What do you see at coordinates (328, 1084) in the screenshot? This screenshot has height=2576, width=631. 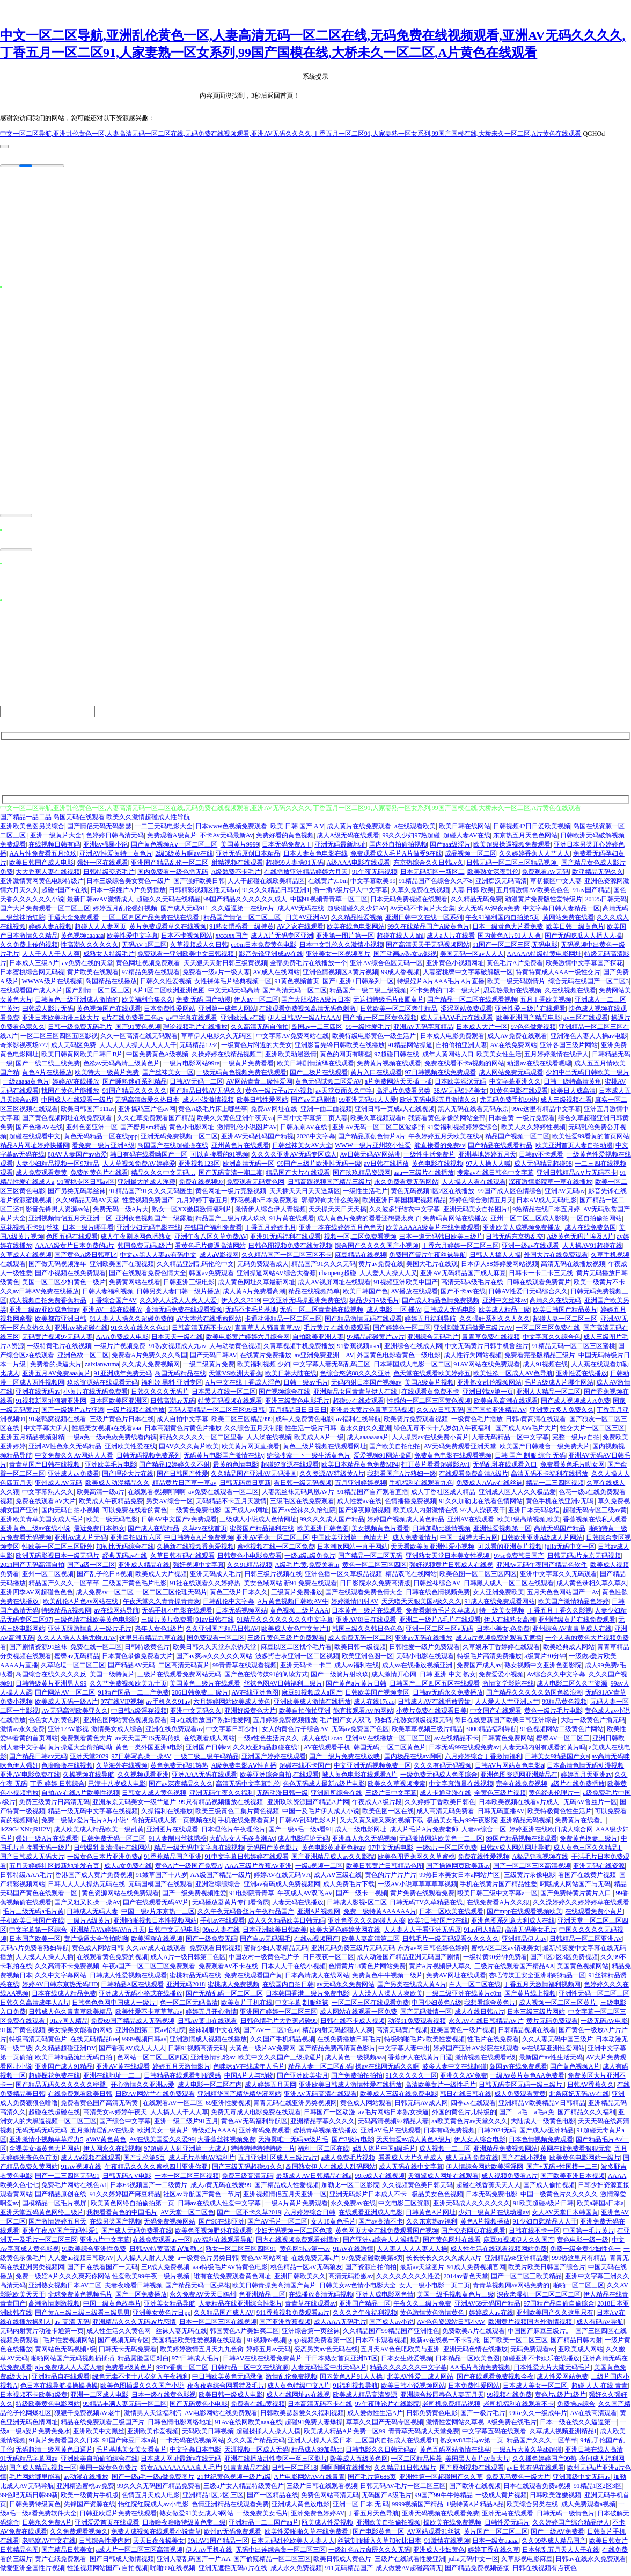 I see `黄色无码试频二区爱AV` at bounding box center [328, 1084].